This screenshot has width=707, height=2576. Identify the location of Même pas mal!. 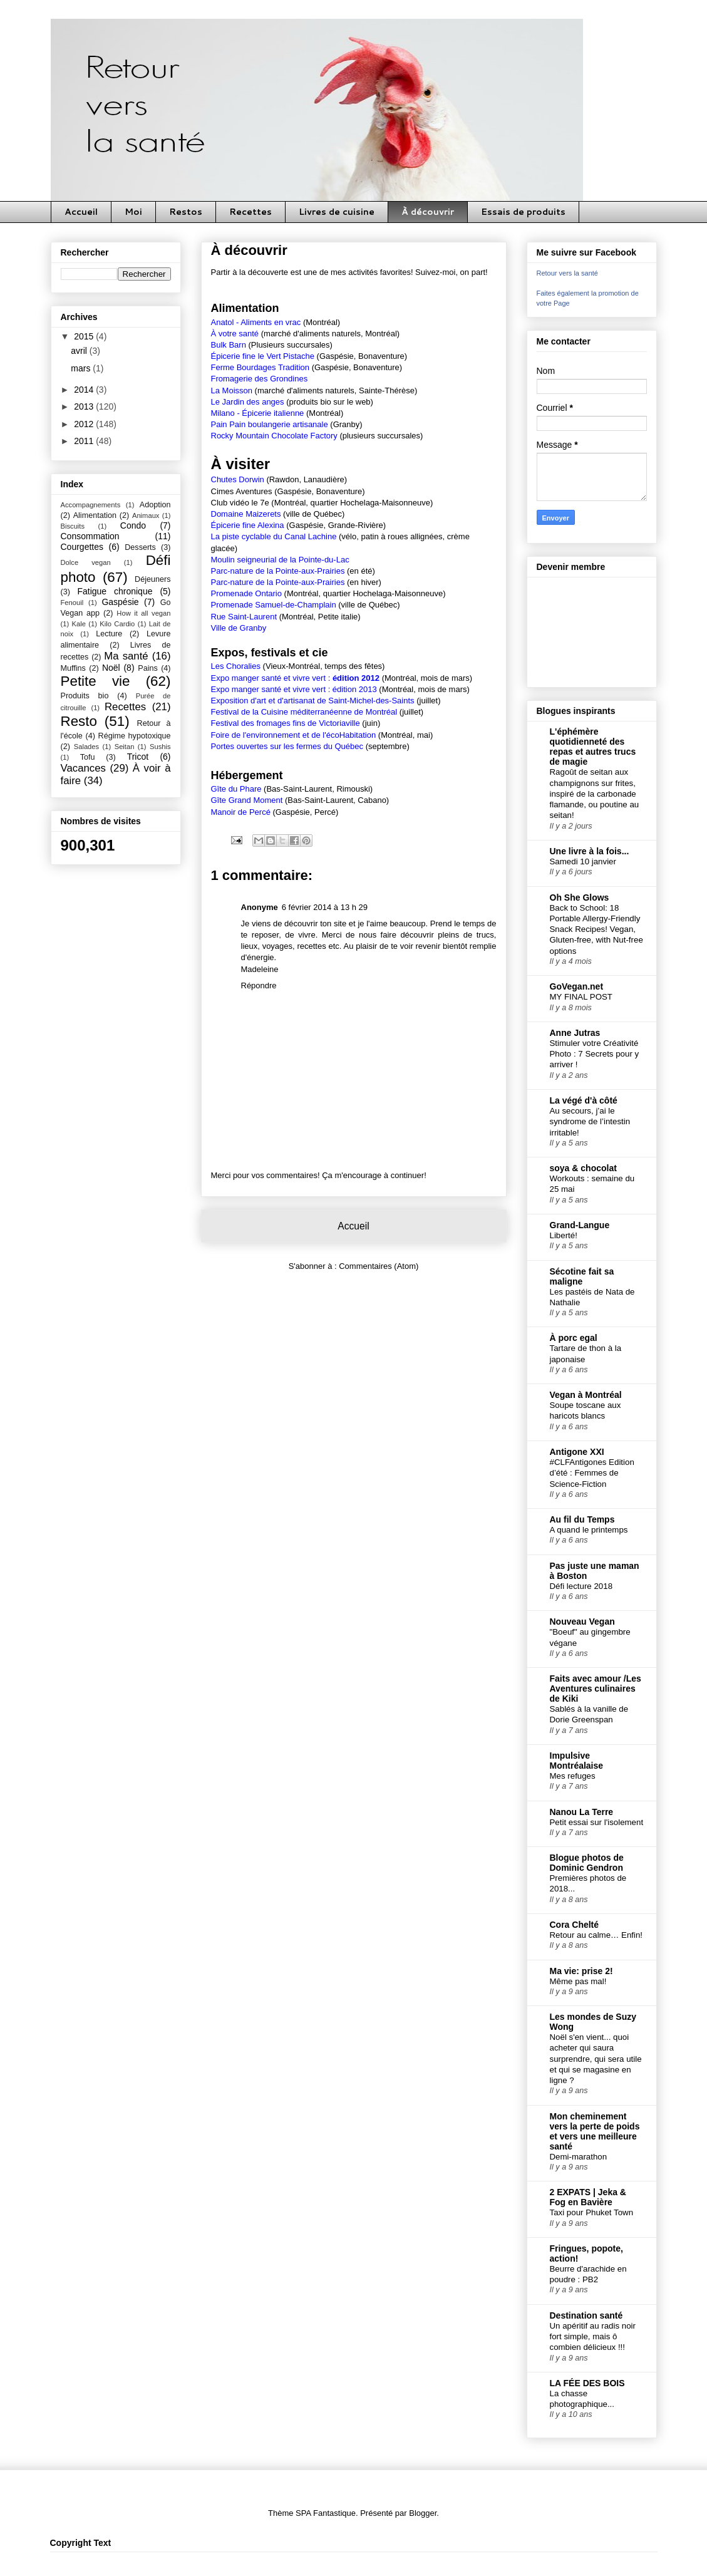
(578, 1981).